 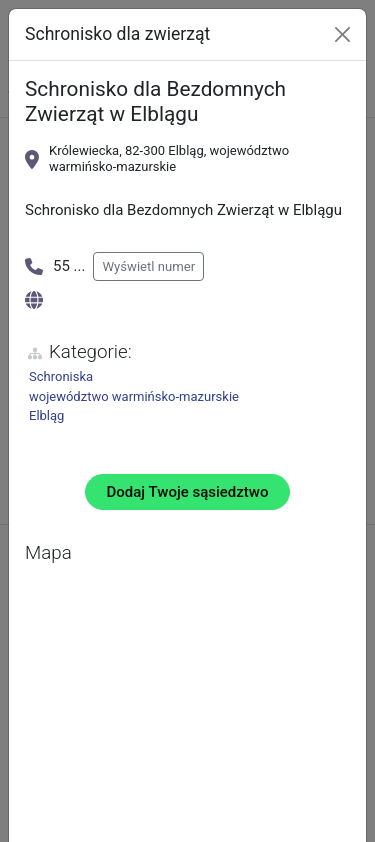 What do you see at coordinates (188, 492) in the screenshot?
I see `Dodaj Twoje sąsiedztwo` at bounding box center [188, 492].